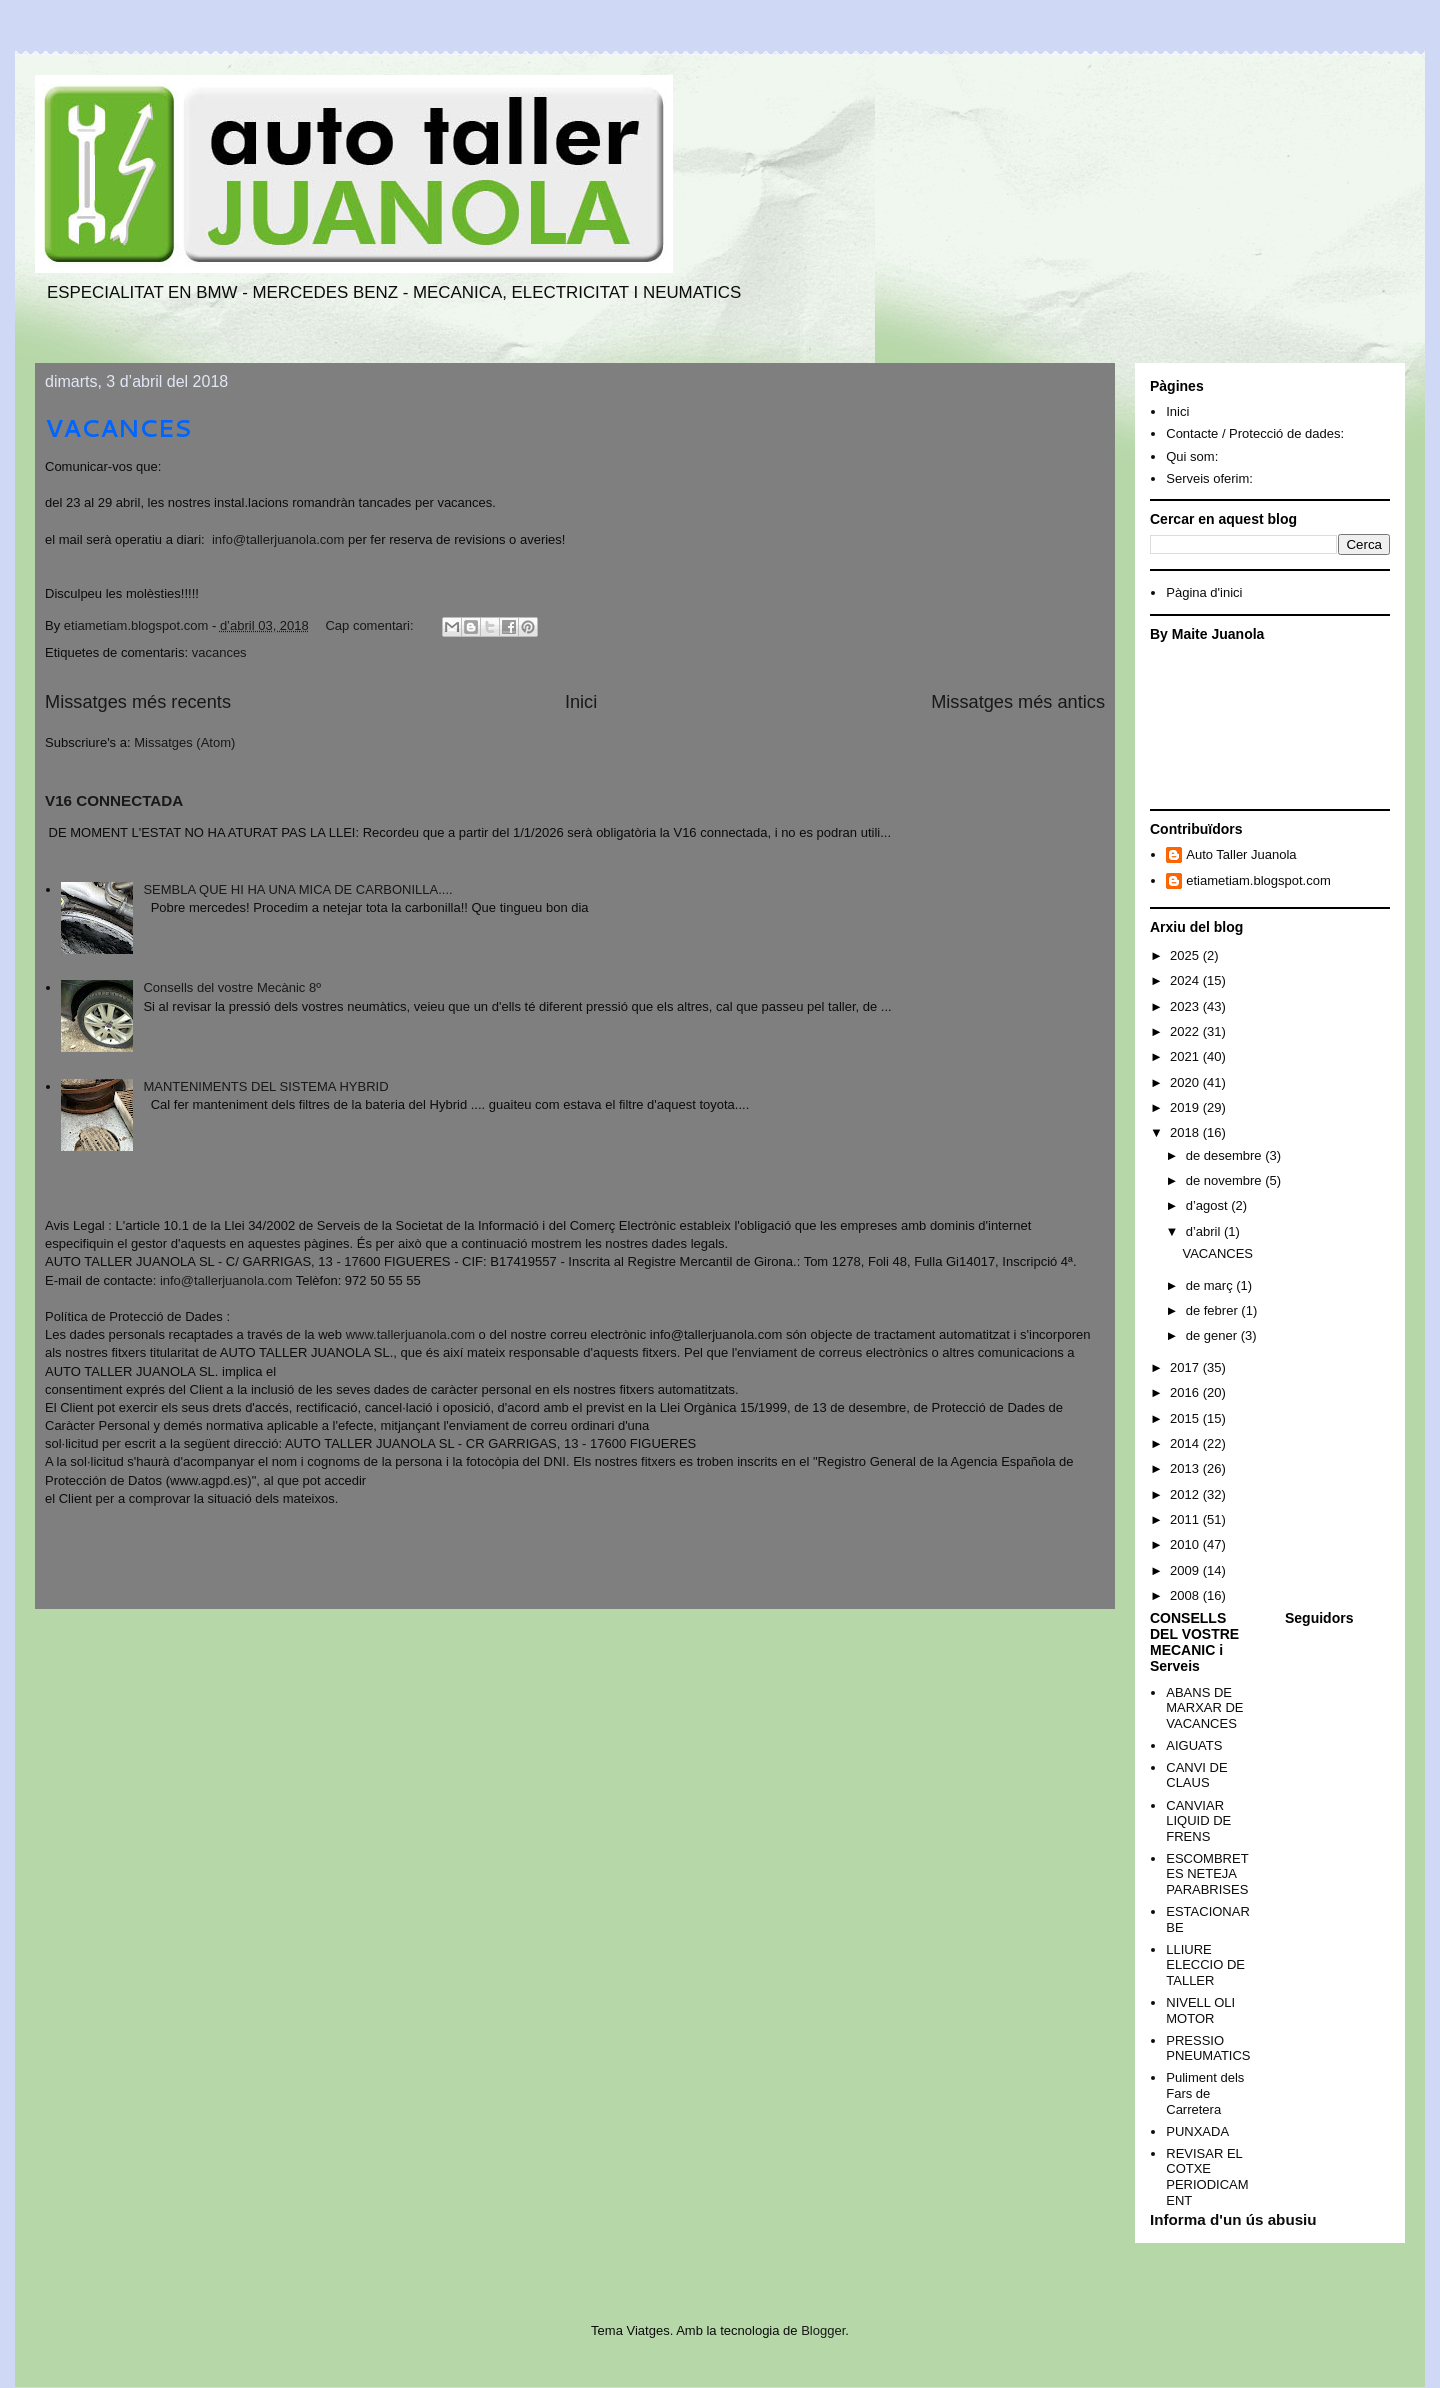 This screenshot has width=1440, height=2388. What do you see at coordinates (1204, 592) in the screenshot?
I see `Pàgina d'inici` at bounding box center [1204, 592].